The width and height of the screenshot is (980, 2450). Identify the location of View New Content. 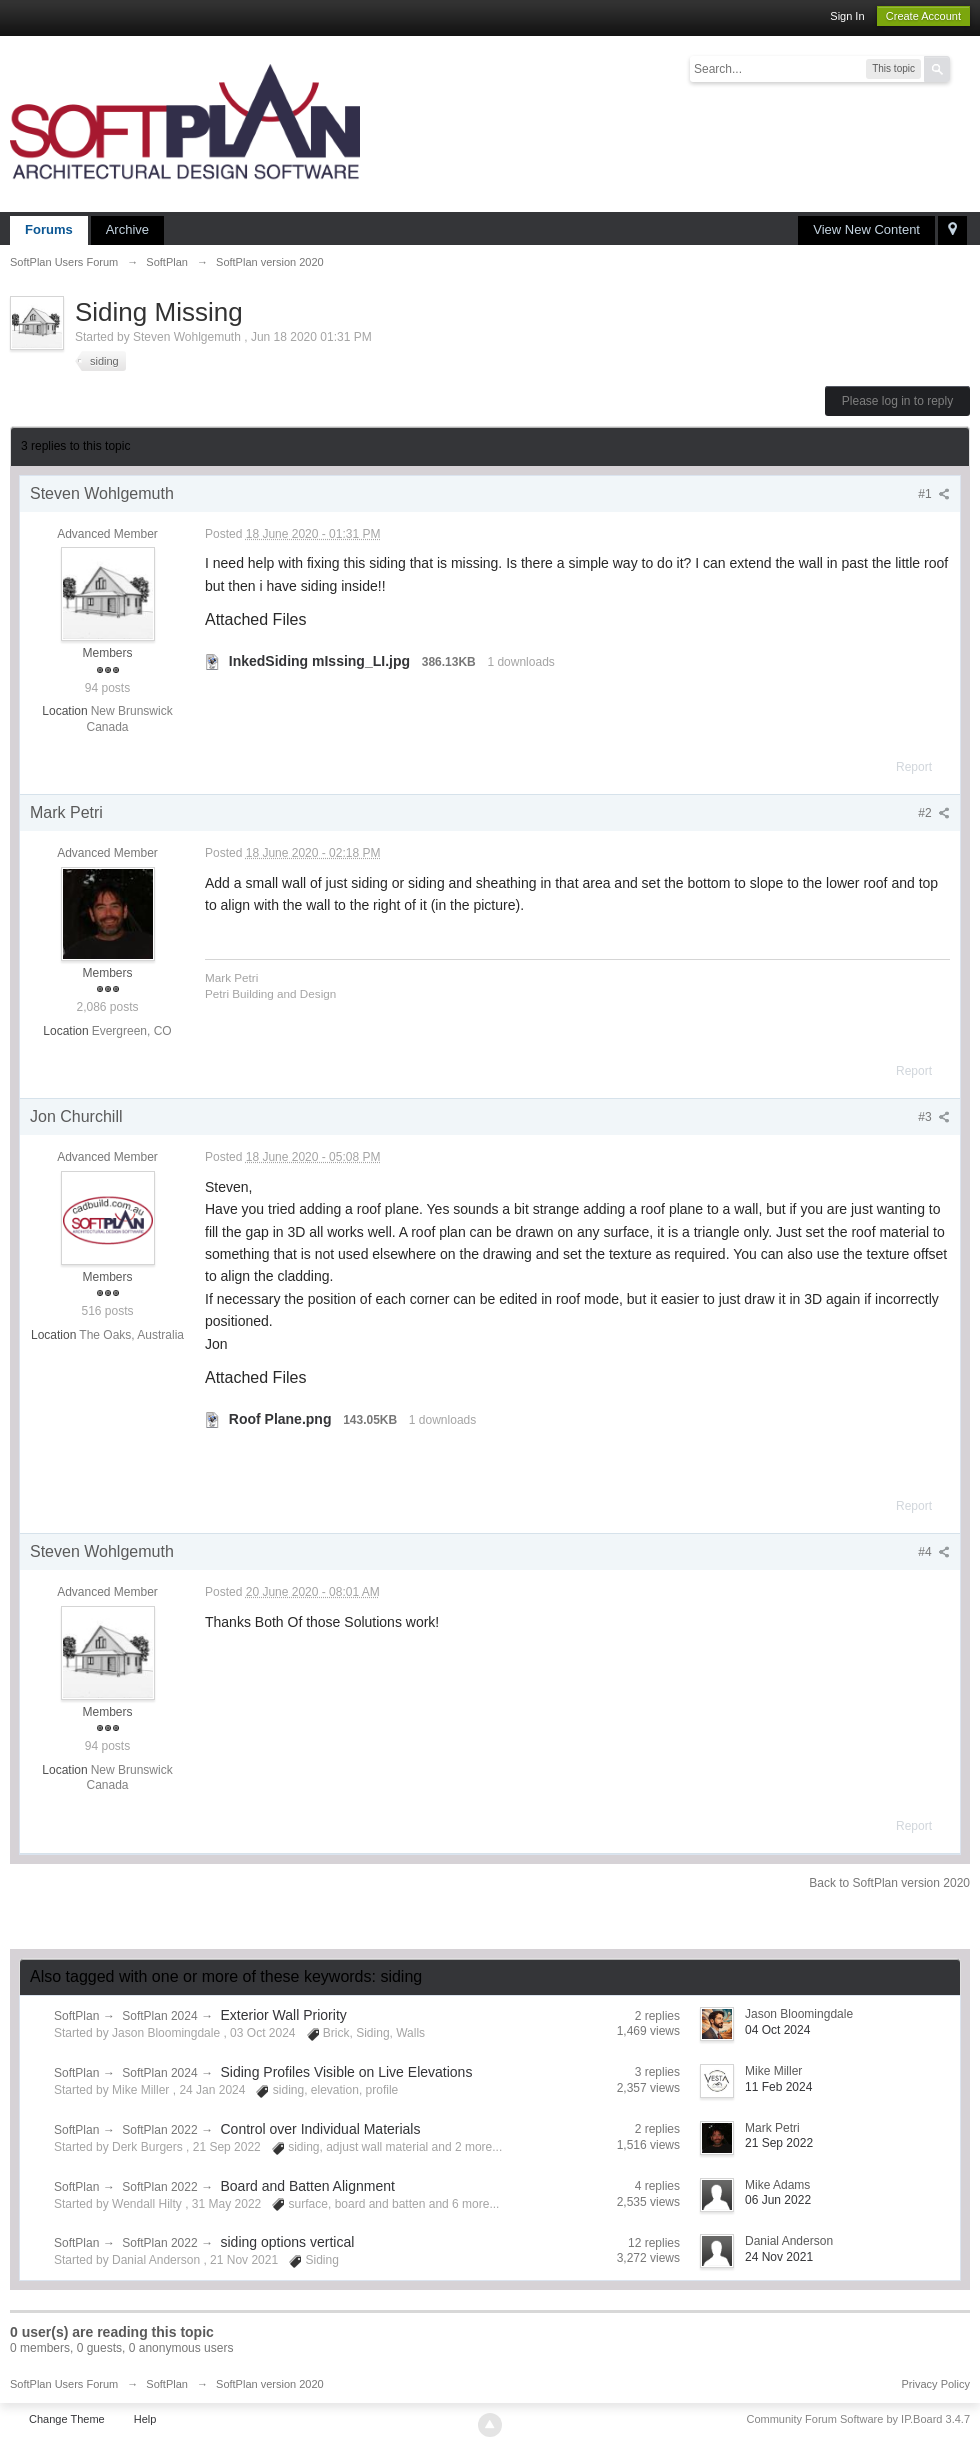
(866, 229).